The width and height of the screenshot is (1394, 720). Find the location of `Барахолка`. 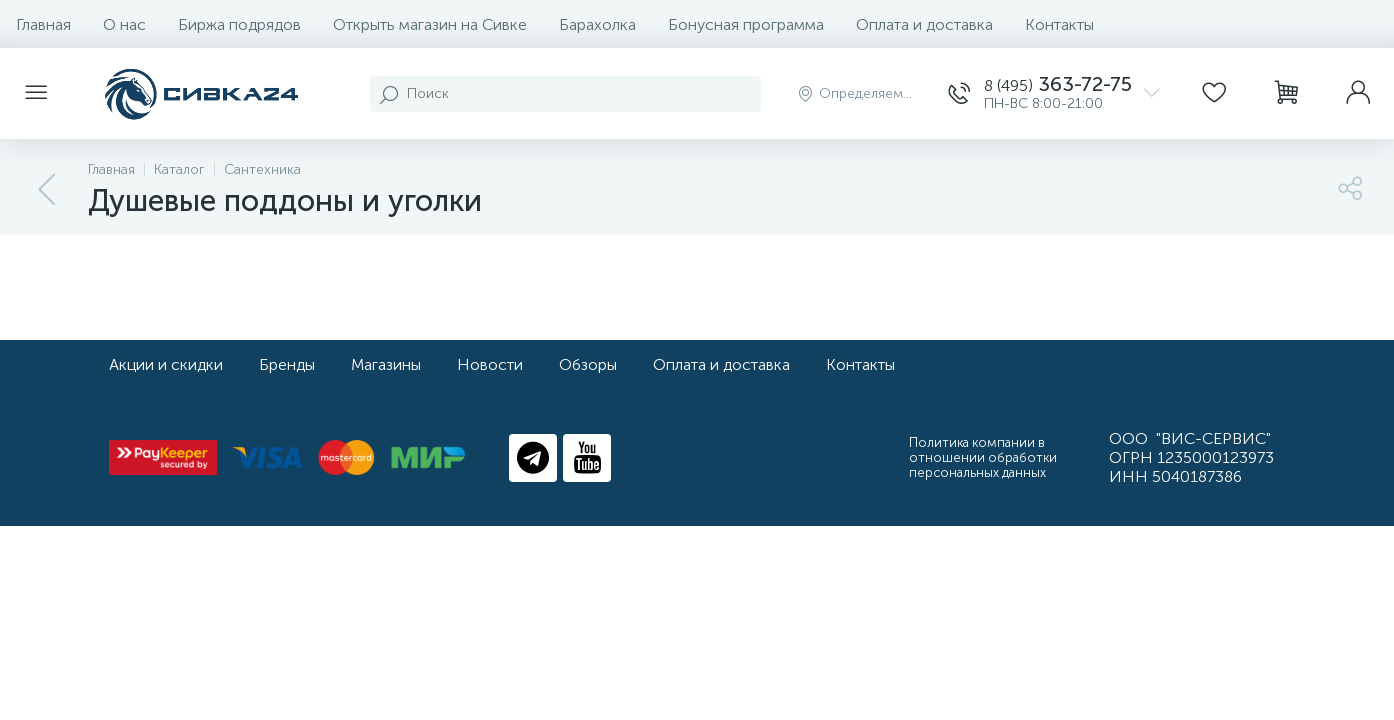

Барахолка is located at coordinates (597, 24).